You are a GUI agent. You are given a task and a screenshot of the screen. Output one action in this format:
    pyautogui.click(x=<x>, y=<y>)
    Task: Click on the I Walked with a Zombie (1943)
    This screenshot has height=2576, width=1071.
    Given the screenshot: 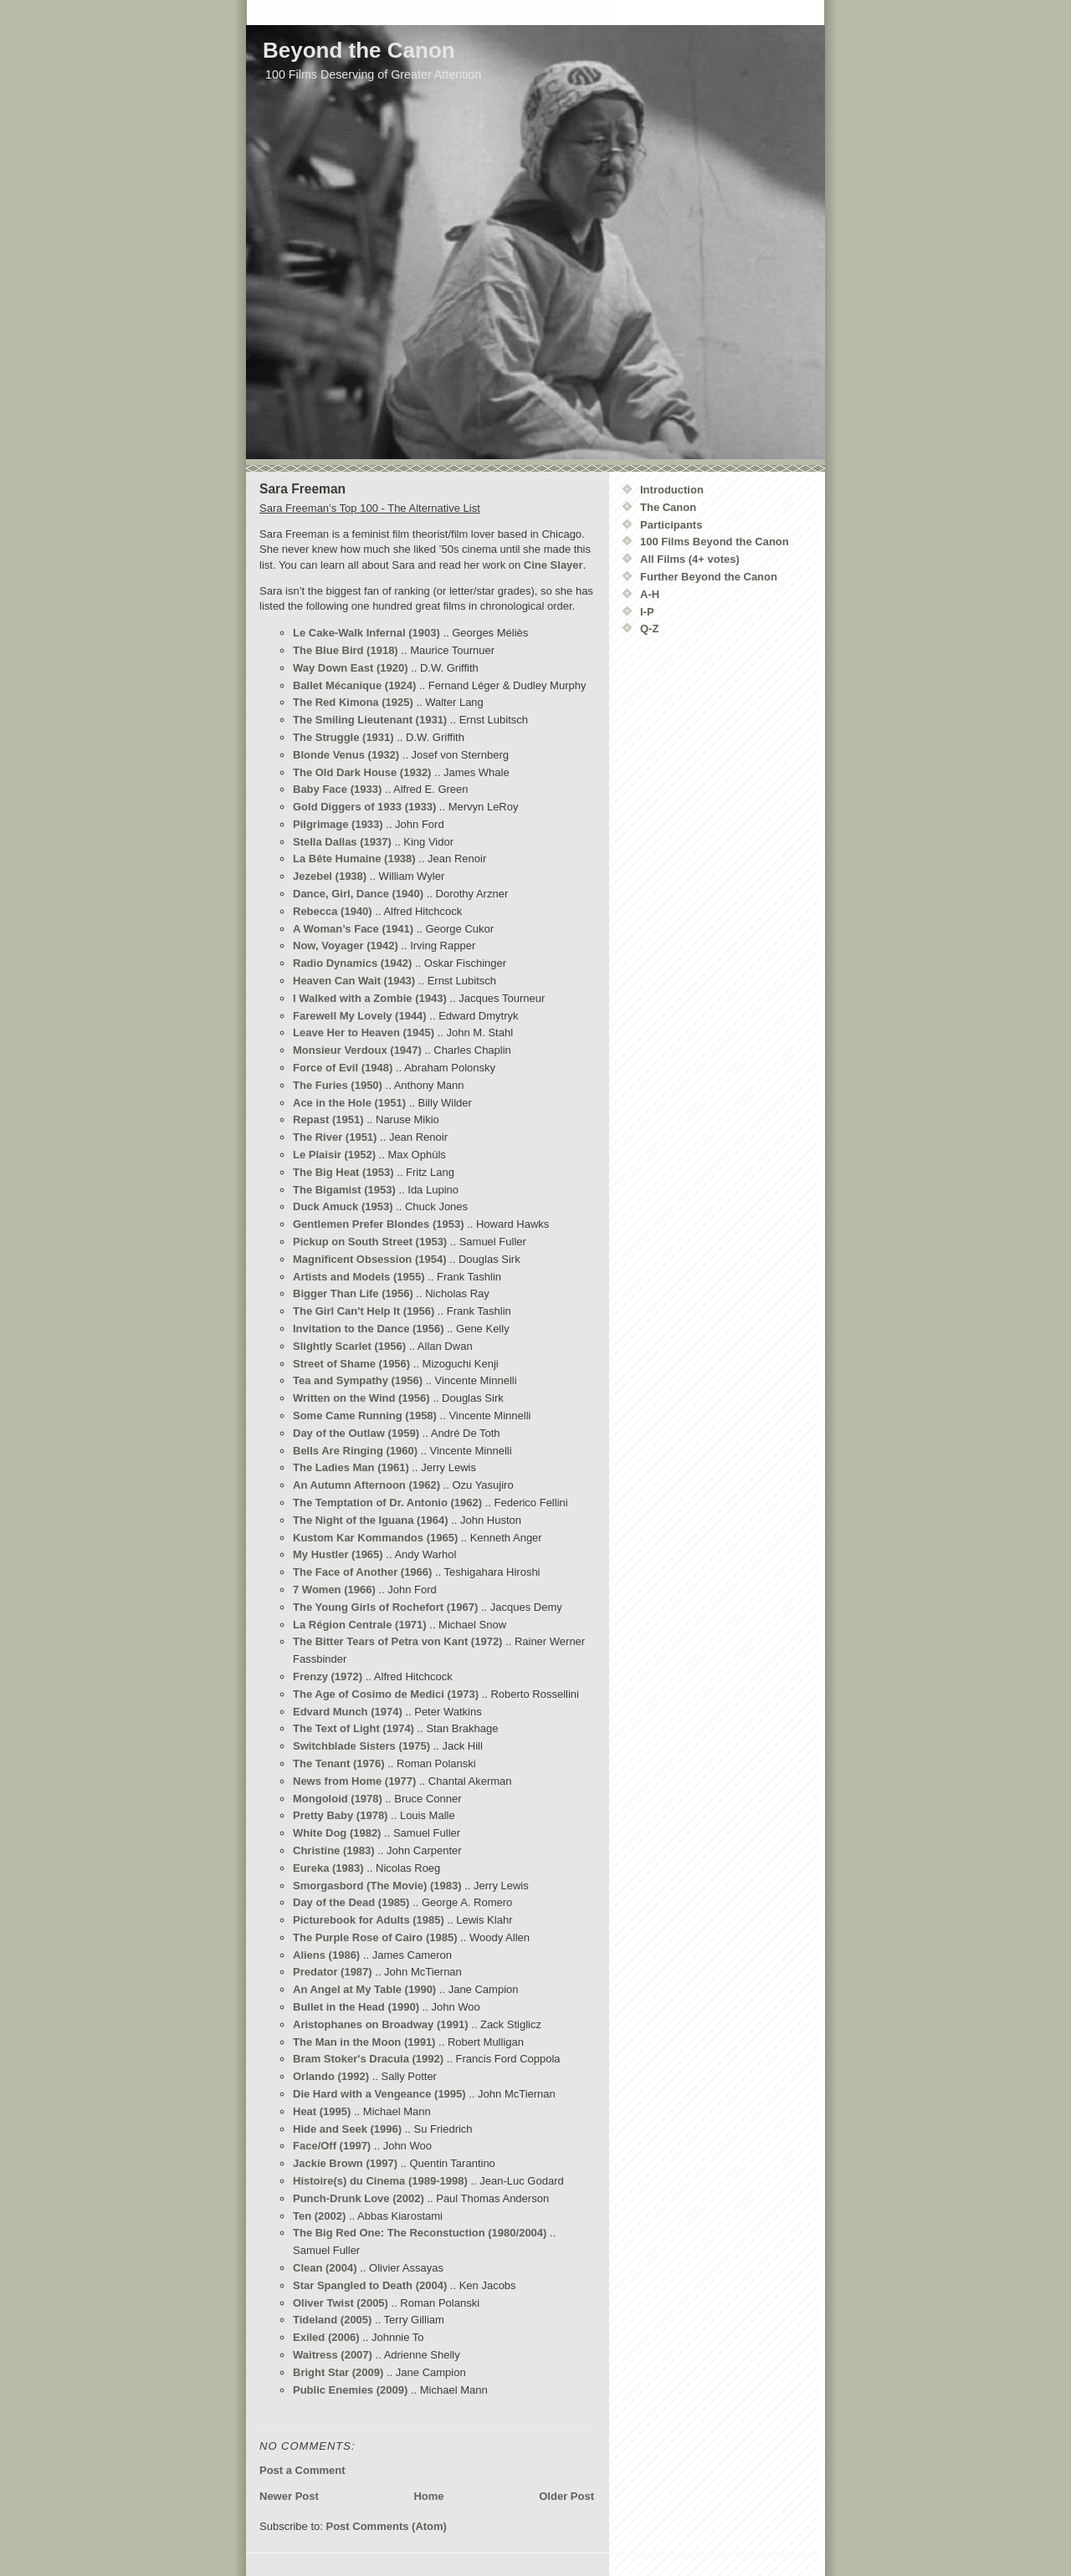 What is the action you would take?
    pyautogui.click(x=370, y=998)
    